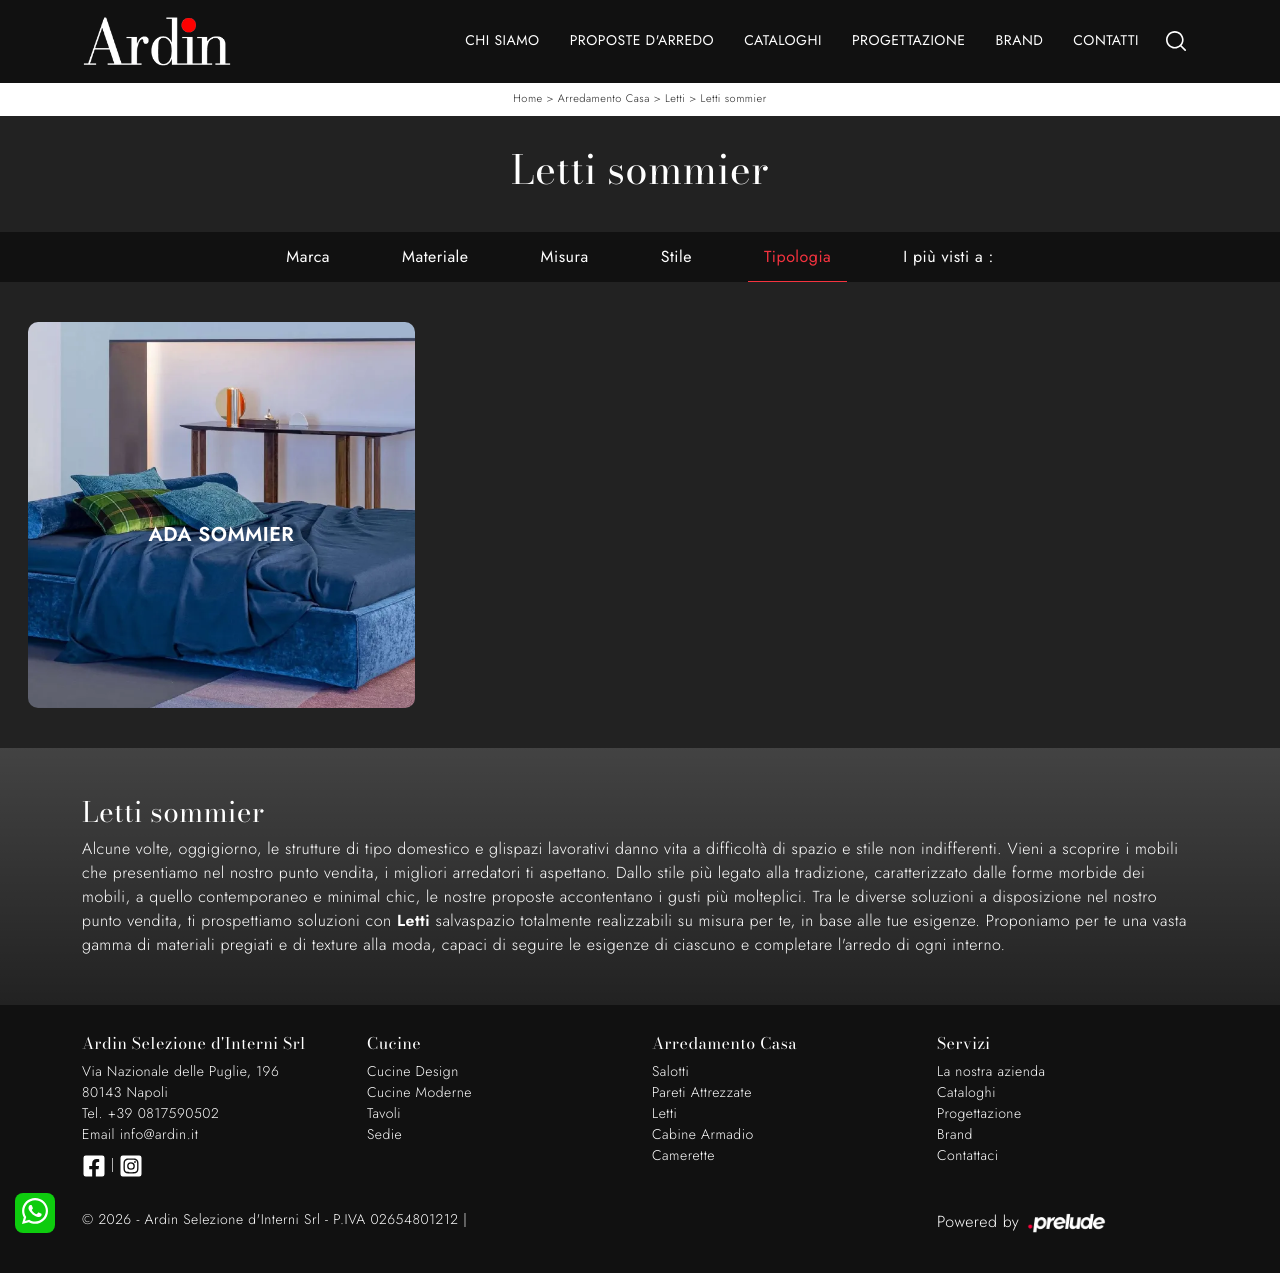  What do you see at coordinates (734, 99) in the screenshot?
I see `Letti sommier` at bounding box center [734, 99].